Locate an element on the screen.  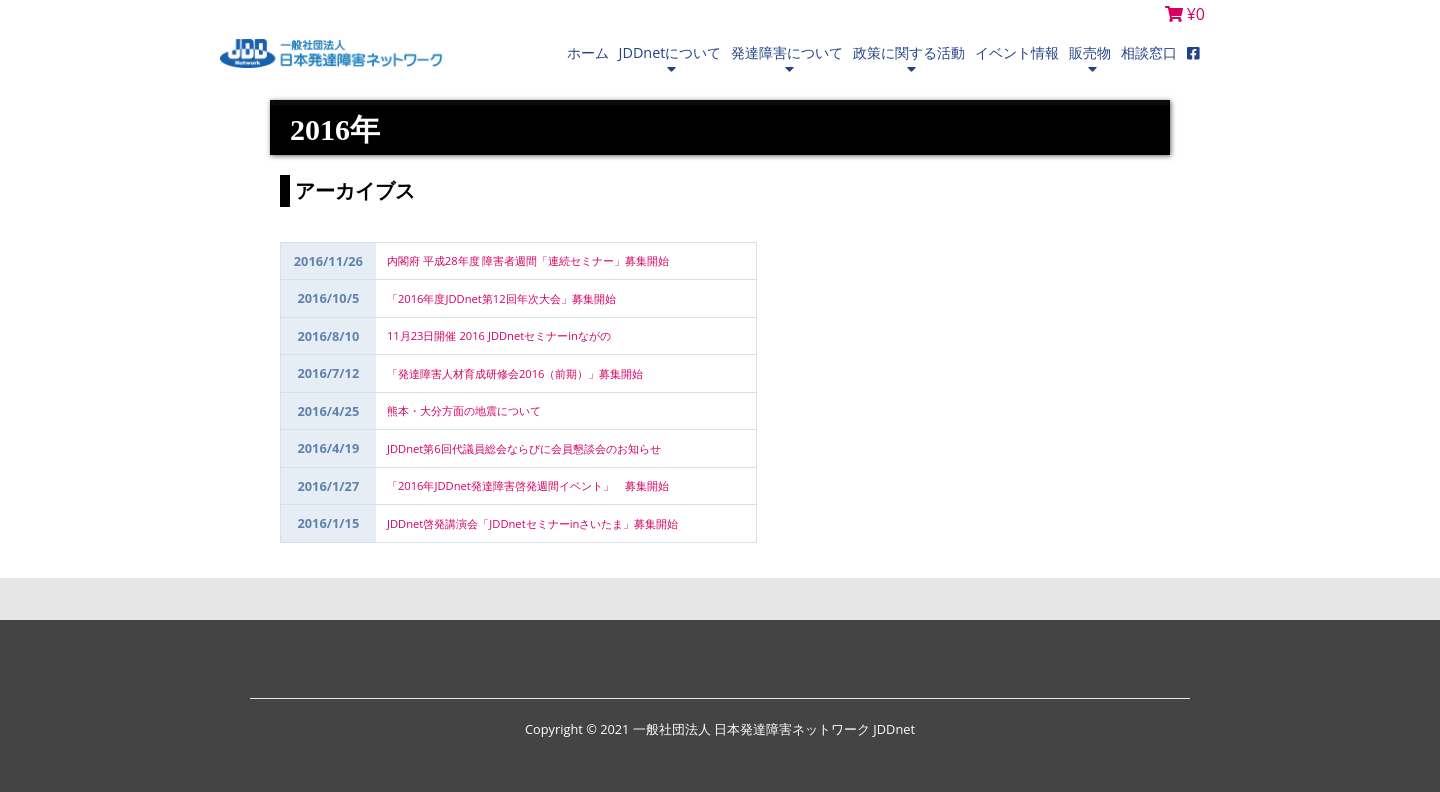
JDDnet啓発講演会「JDDnetセミナーinさいたま」募集開始 is located at coordinates (532, 523).